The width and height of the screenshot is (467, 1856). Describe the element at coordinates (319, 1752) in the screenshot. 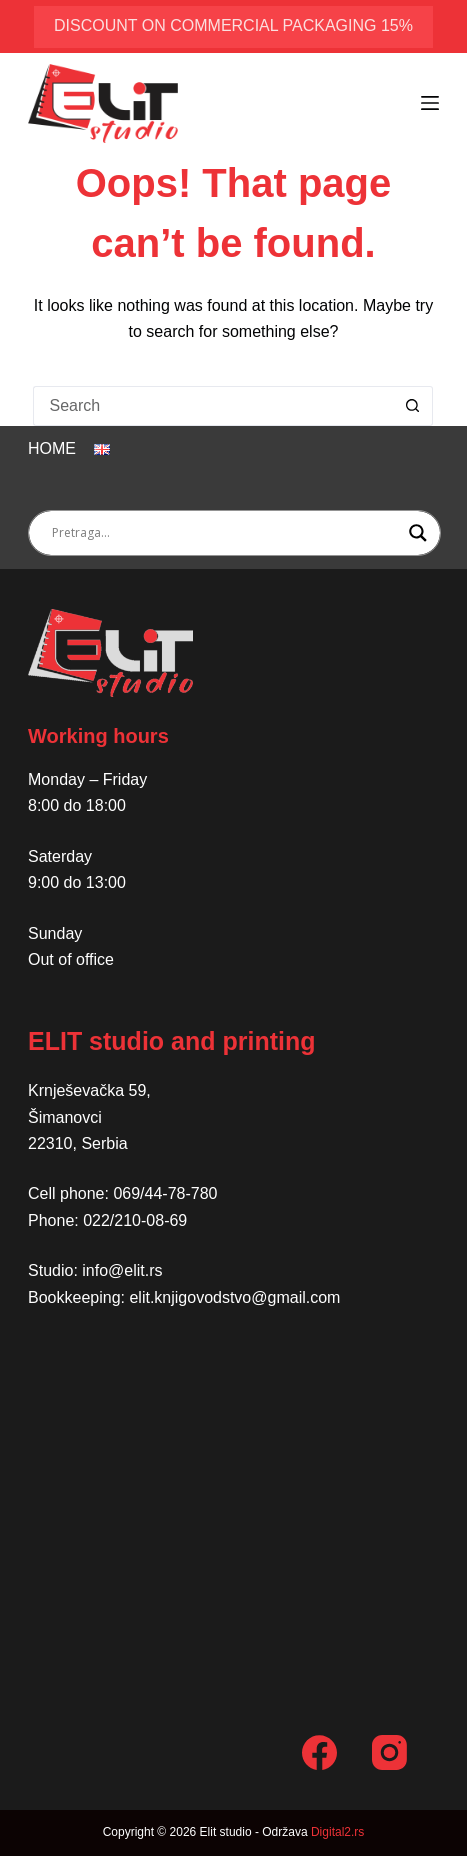

I see `[Facebook]` at that location.